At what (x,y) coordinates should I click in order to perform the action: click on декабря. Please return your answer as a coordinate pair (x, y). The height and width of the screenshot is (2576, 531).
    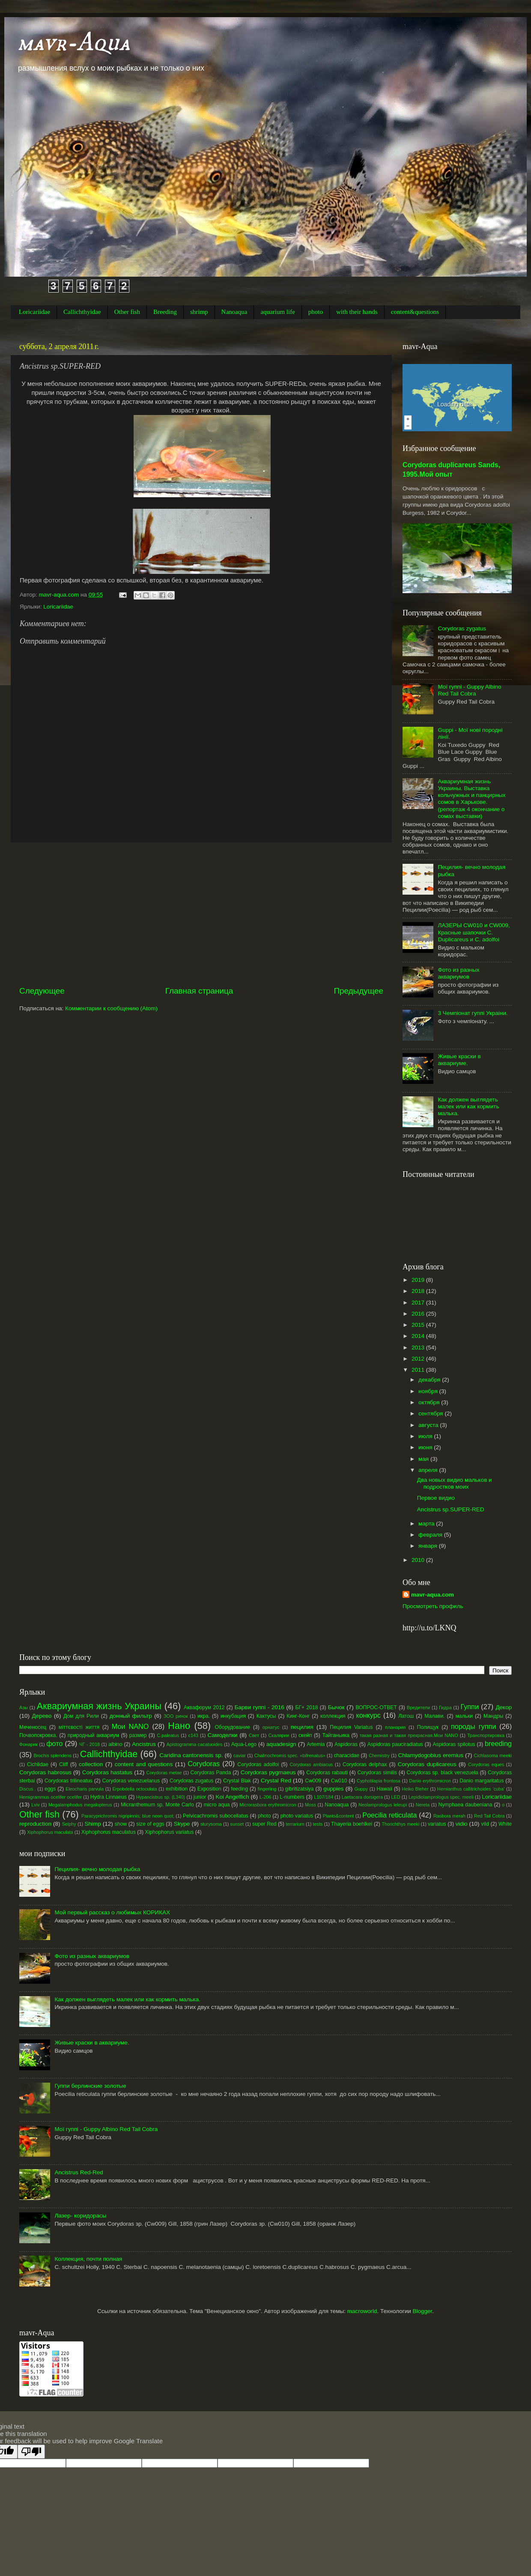
    Looking at the image, I should click on (430, 1379).